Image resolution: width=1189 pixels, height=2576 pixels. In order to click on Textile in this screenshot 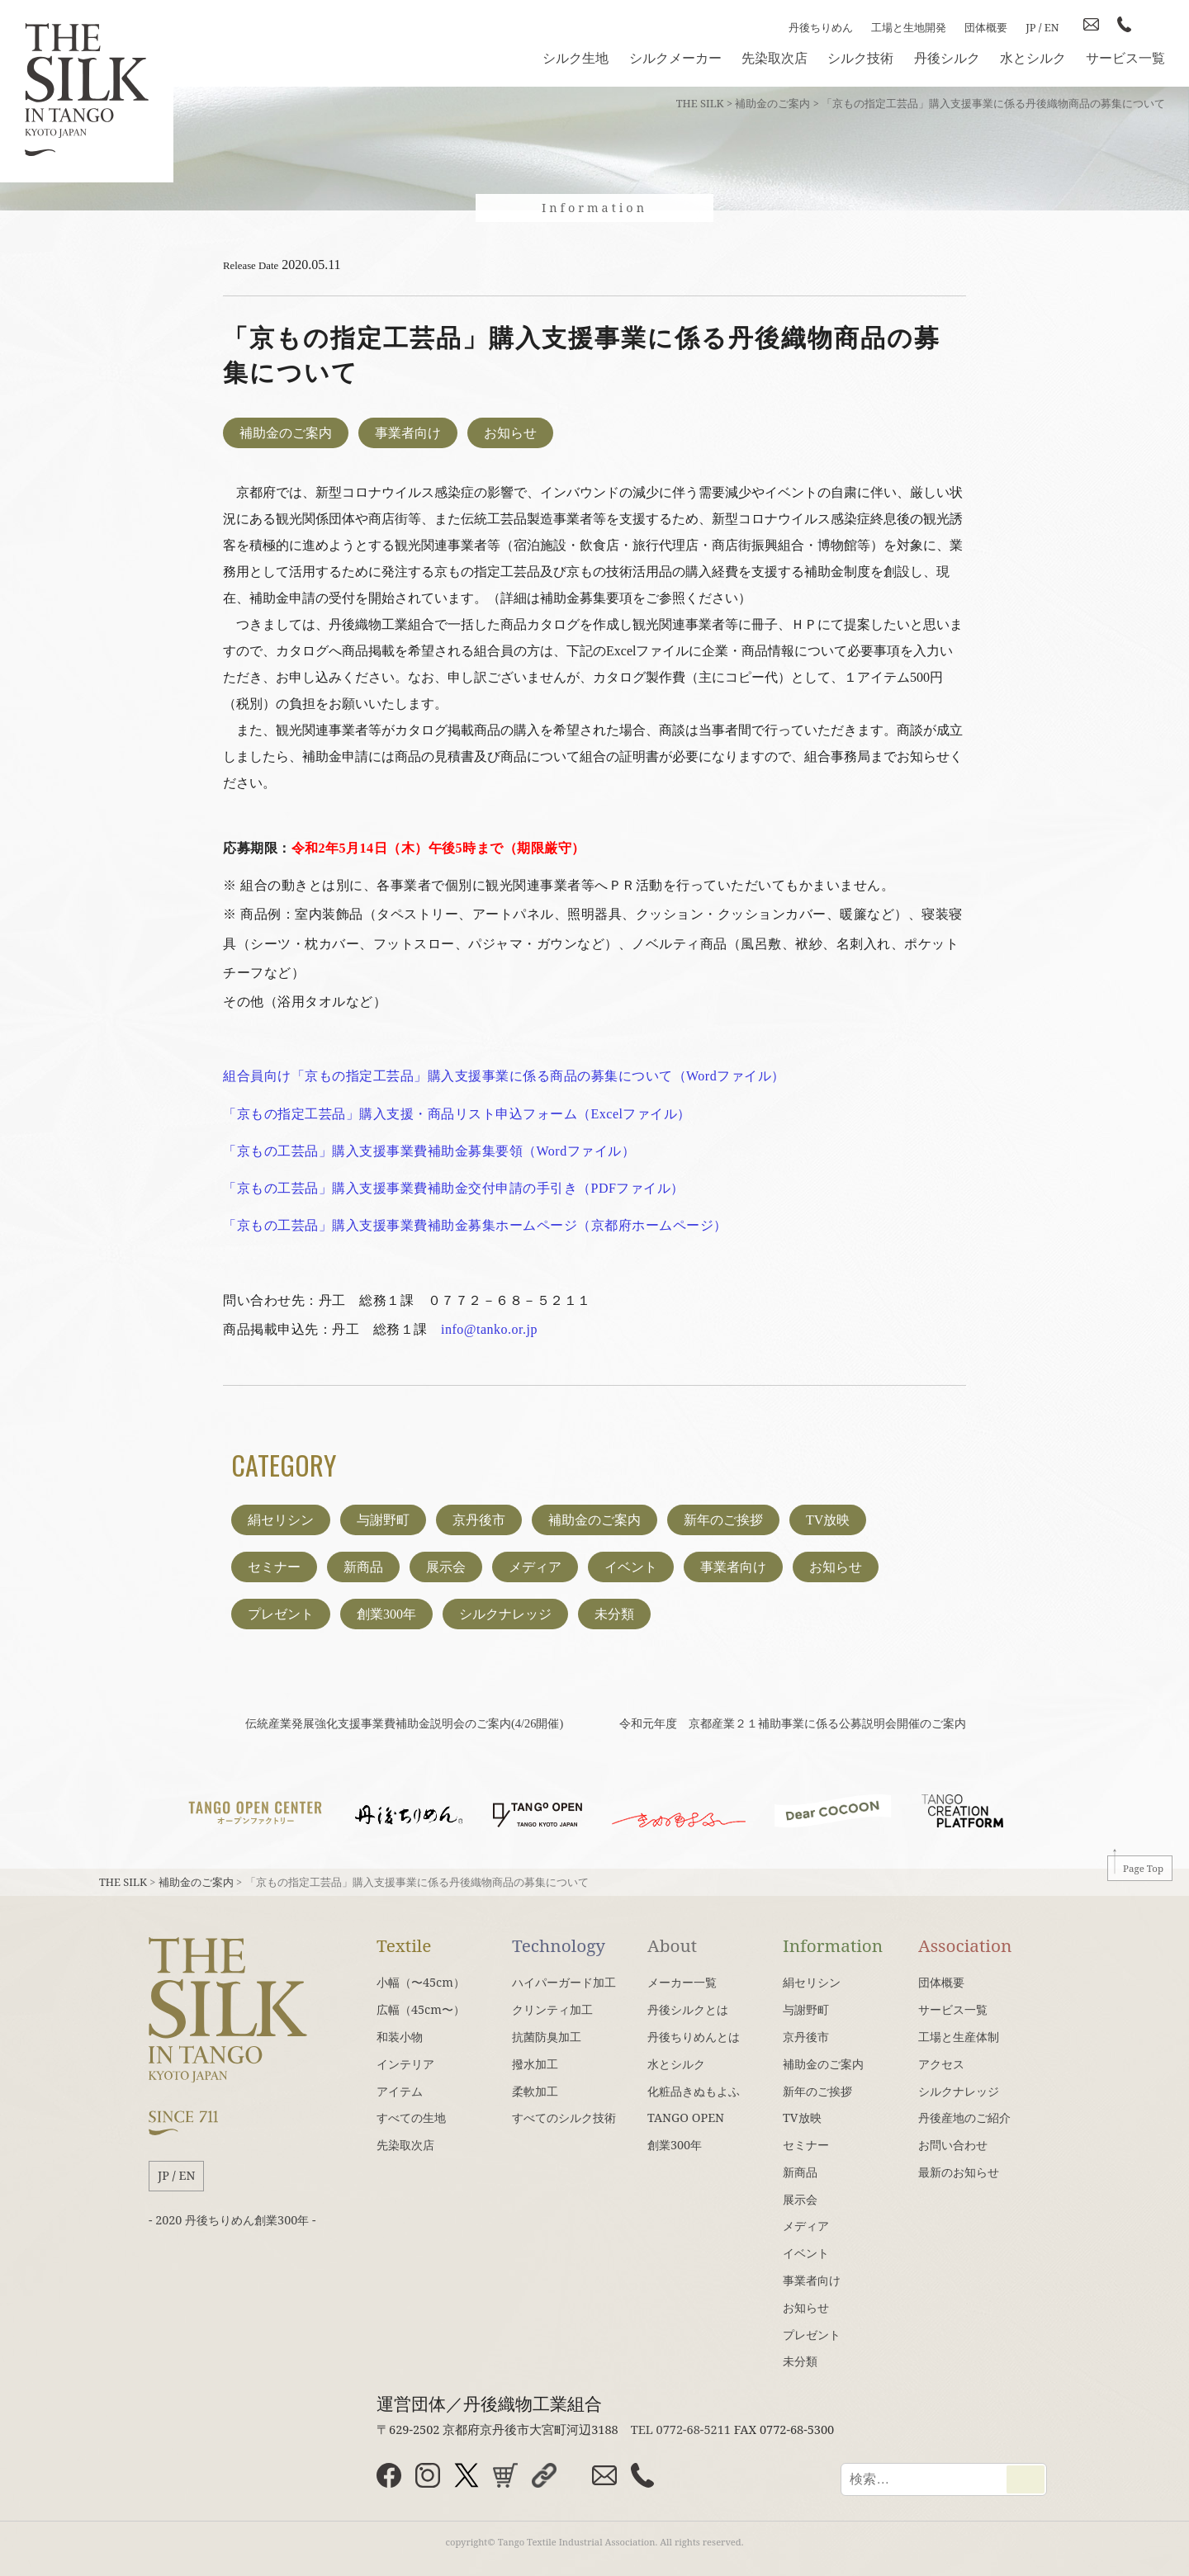, I will do `click(404, 1945)`.